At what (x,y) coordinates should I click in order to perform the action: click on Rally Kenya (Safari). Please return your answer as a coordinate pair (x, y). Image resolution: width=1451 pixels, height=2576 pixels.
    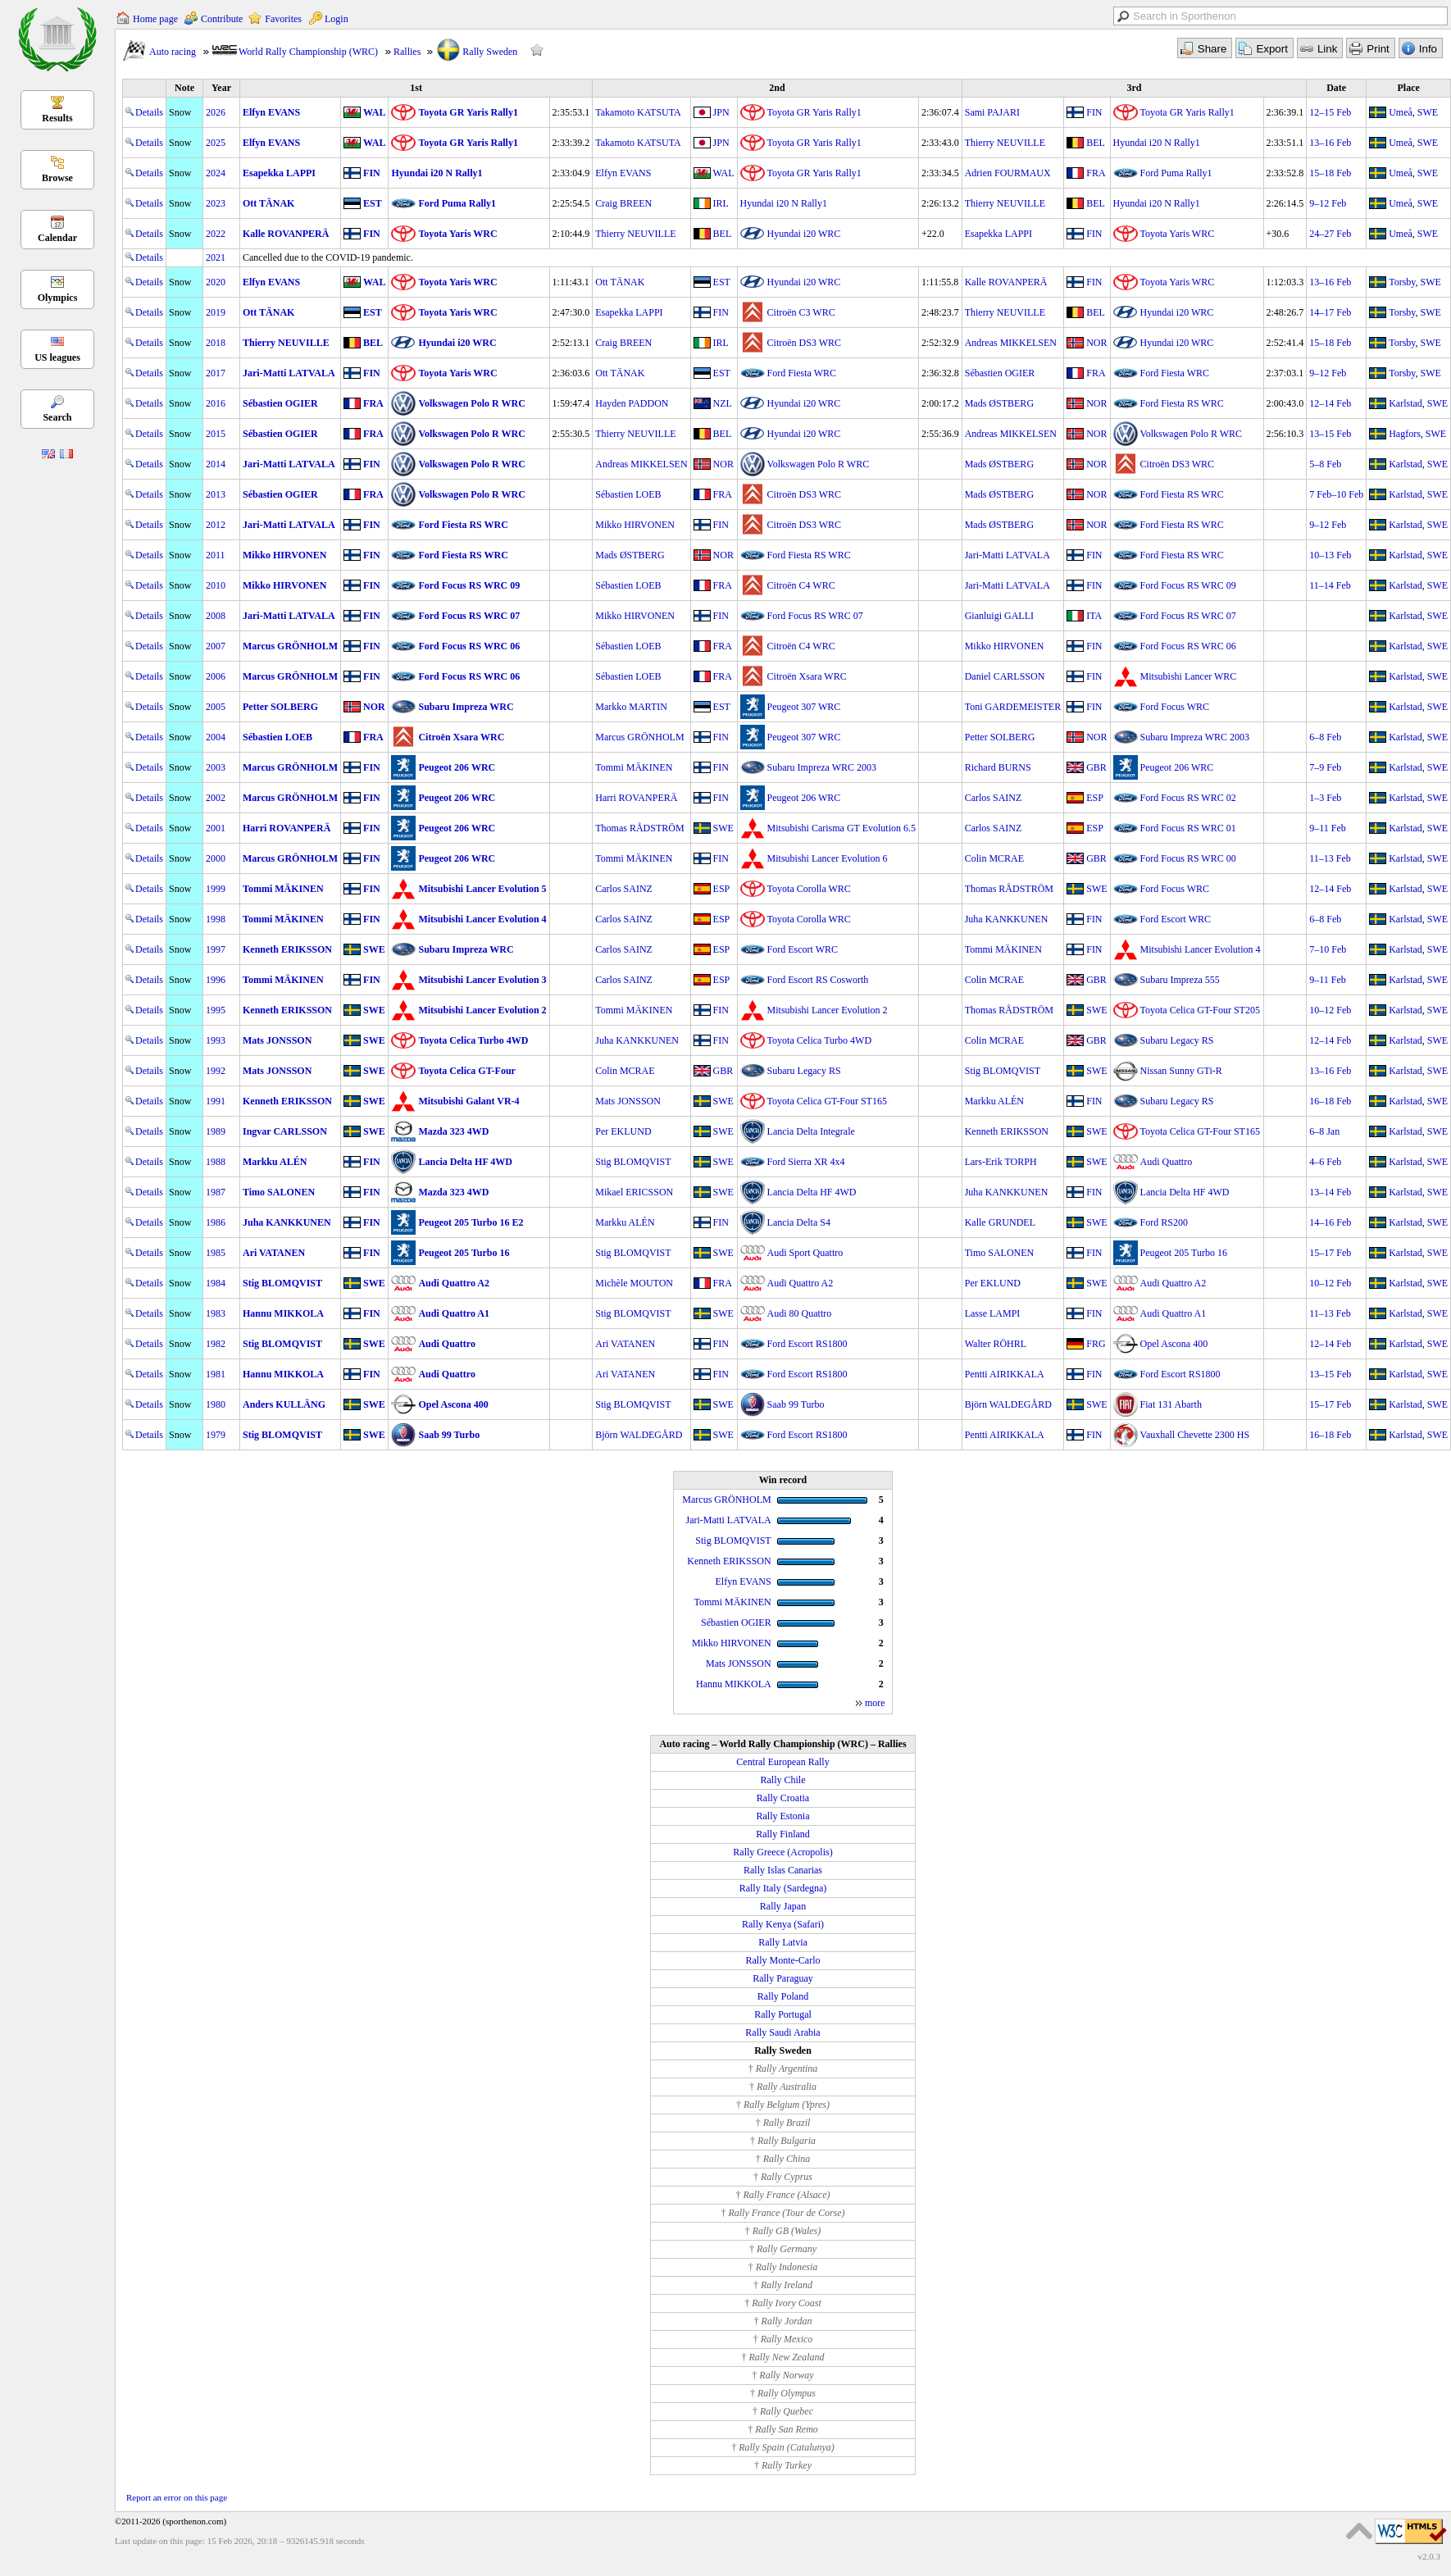
    Looking at the image, I should click on (783, 1924).